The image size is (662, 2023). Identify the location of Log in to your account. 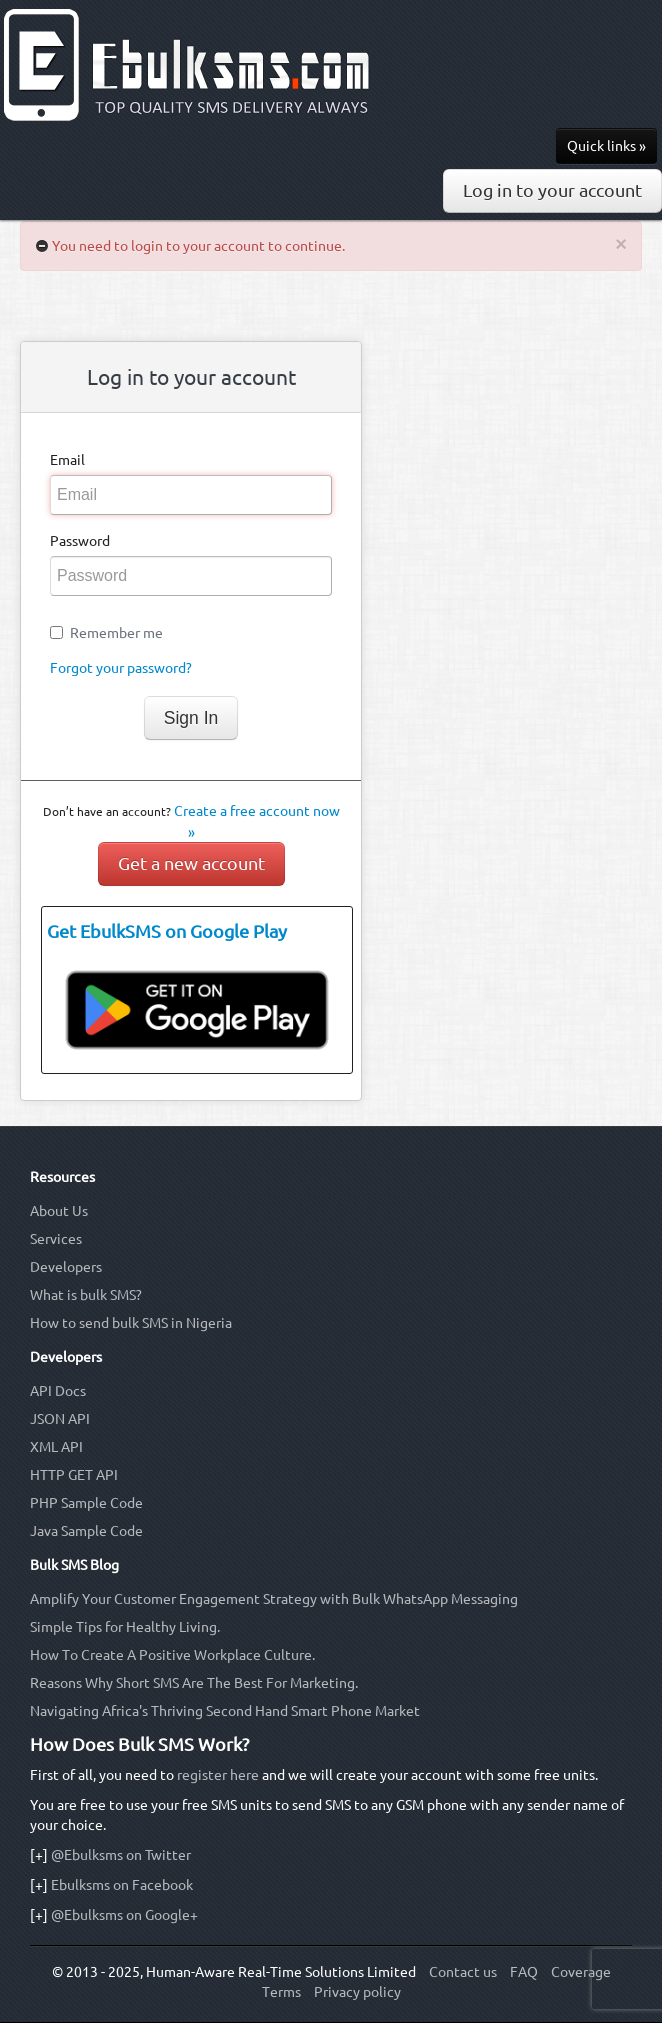
(552, 190).